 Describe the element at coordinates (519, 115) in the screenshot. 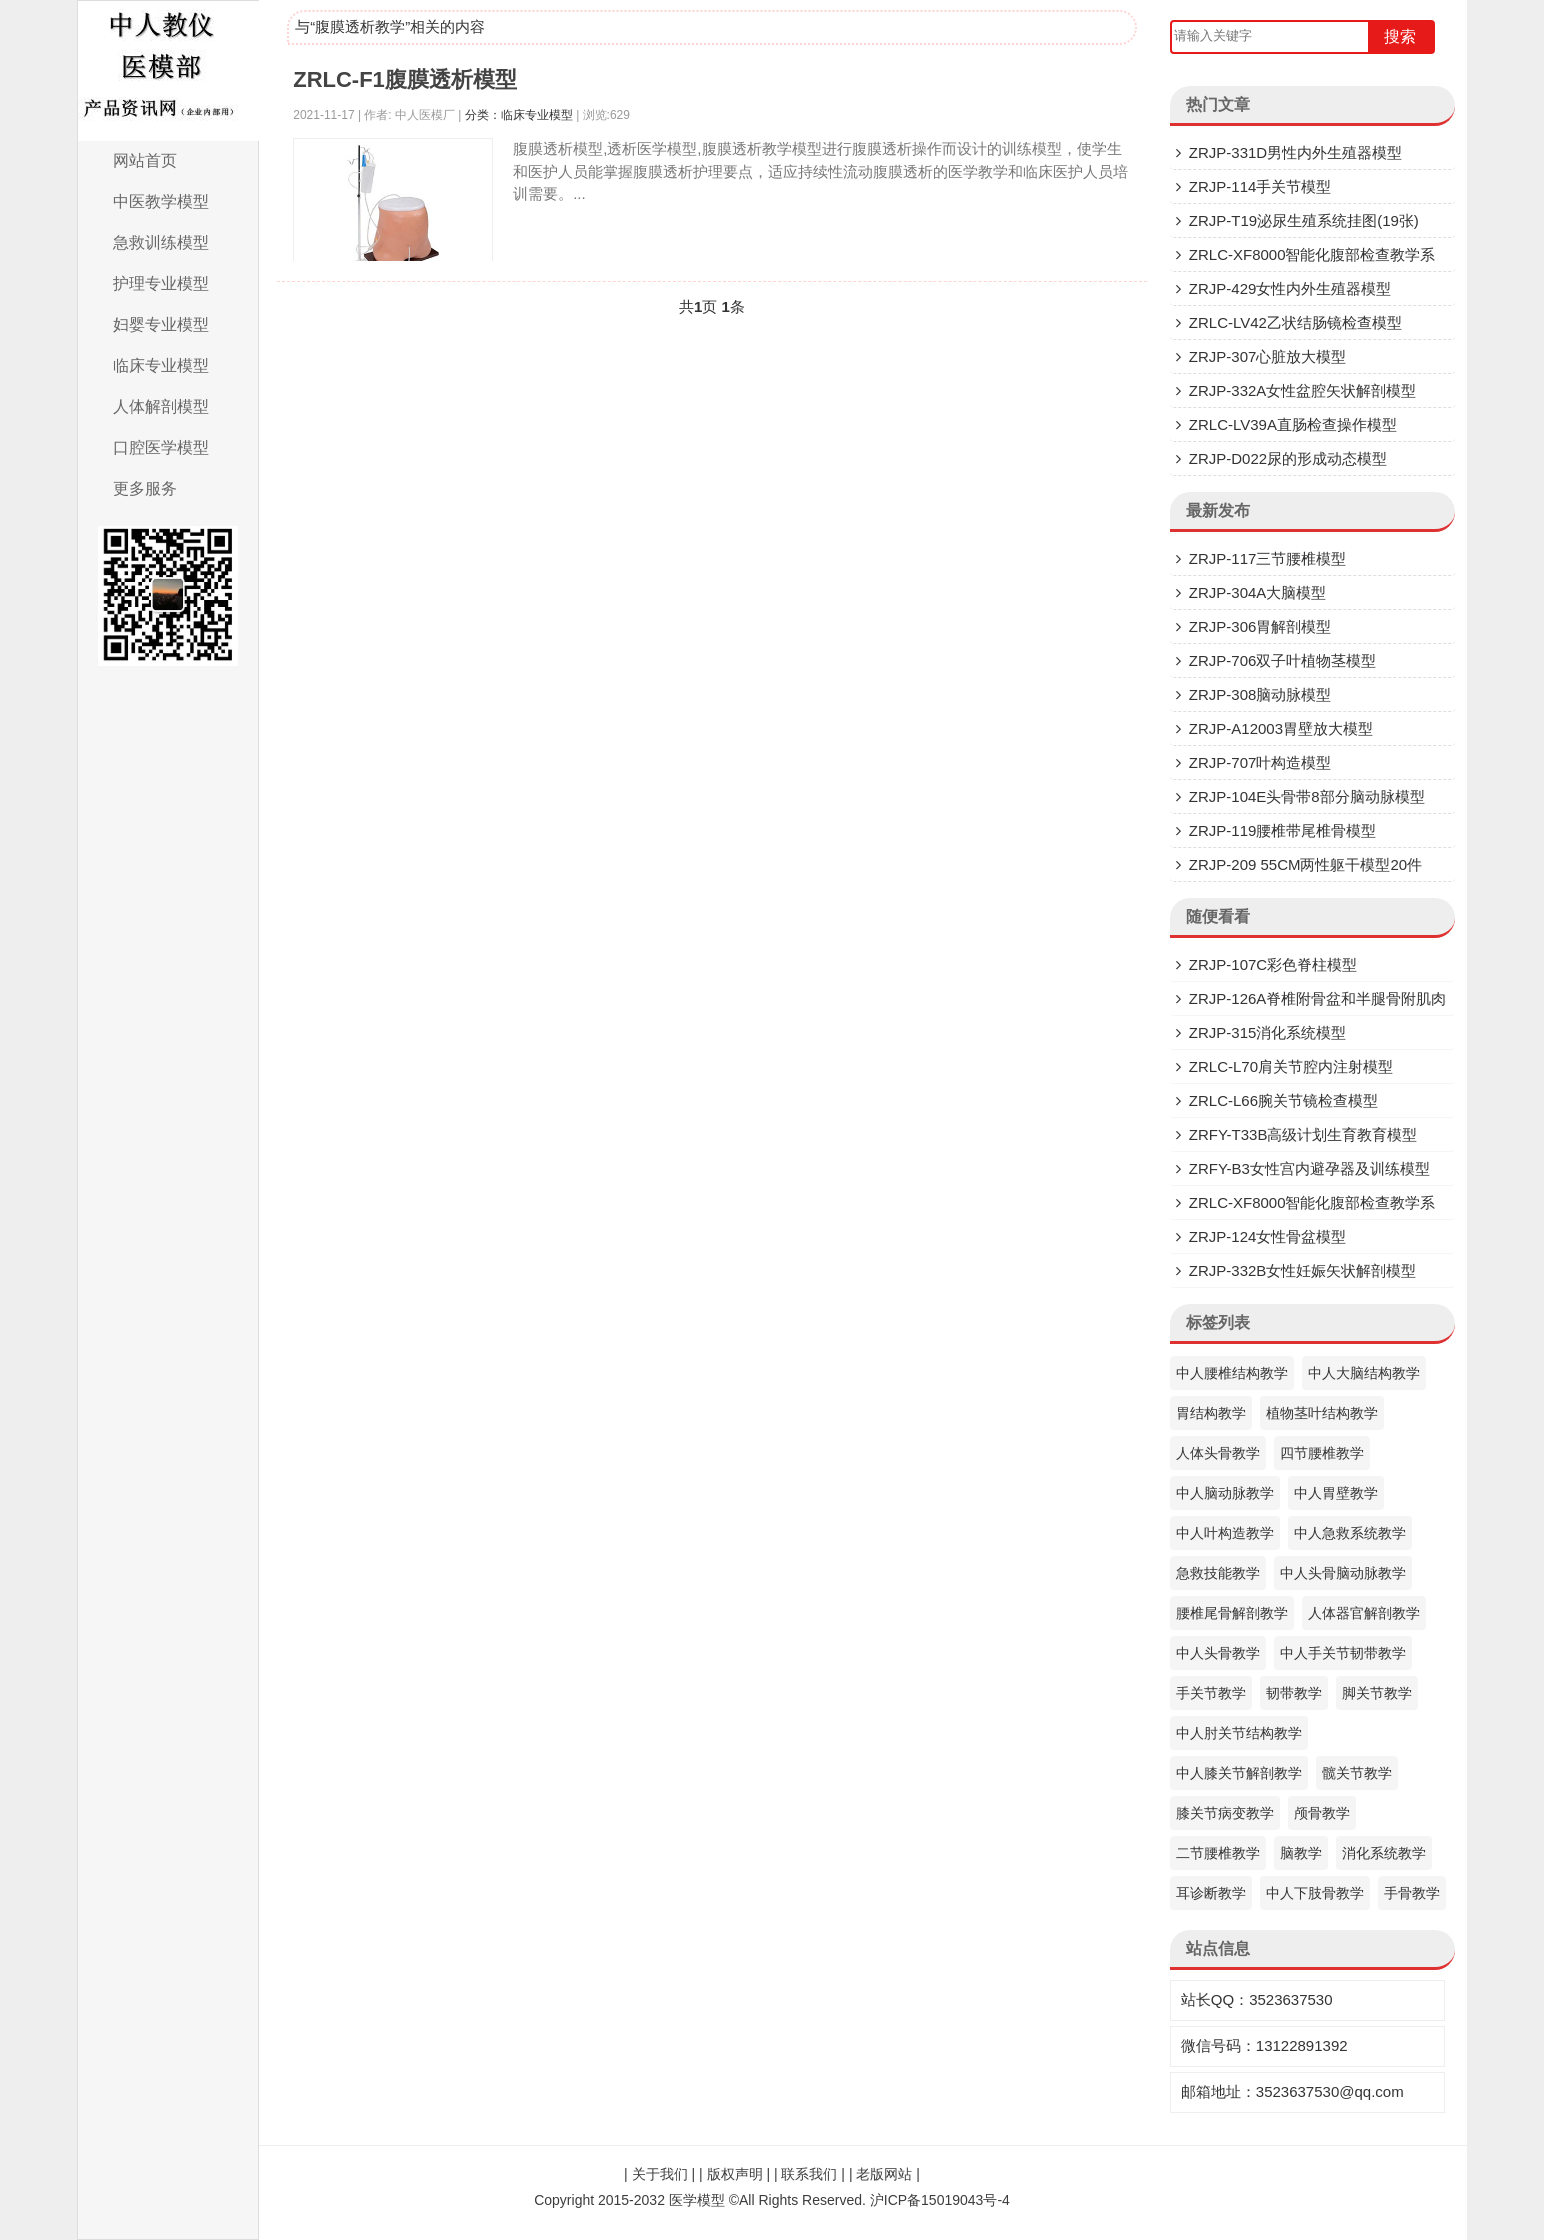

I see `分类：临床专业模型` at that location.